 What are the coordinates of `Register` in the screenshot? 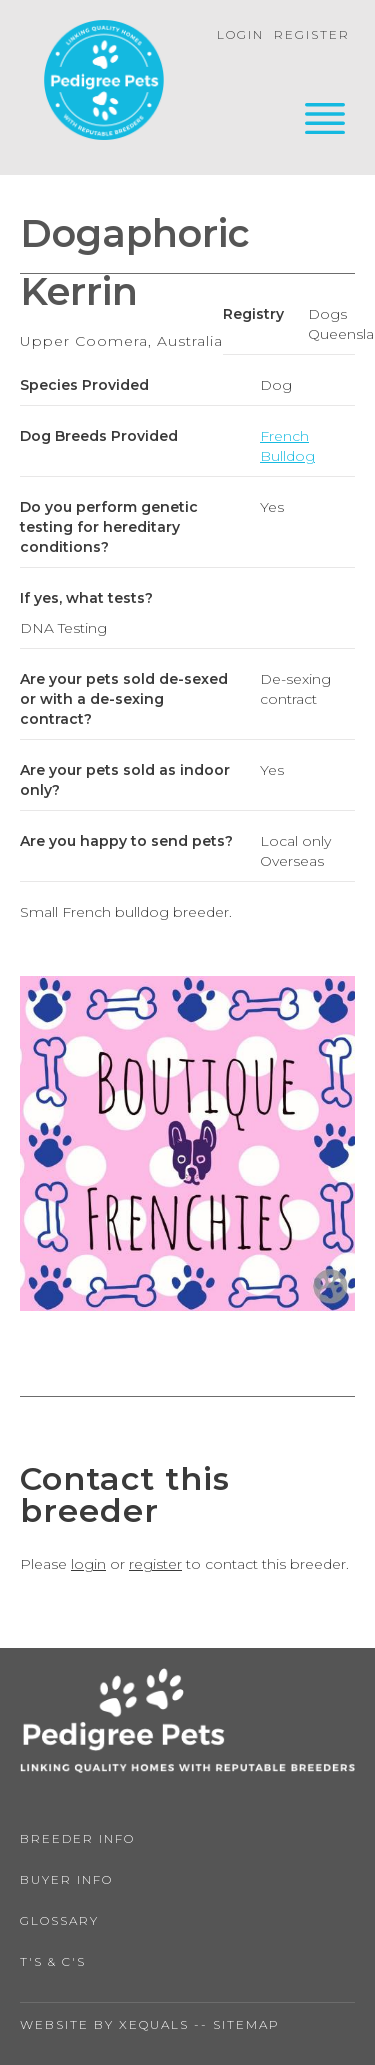 It's located at (312, 34).